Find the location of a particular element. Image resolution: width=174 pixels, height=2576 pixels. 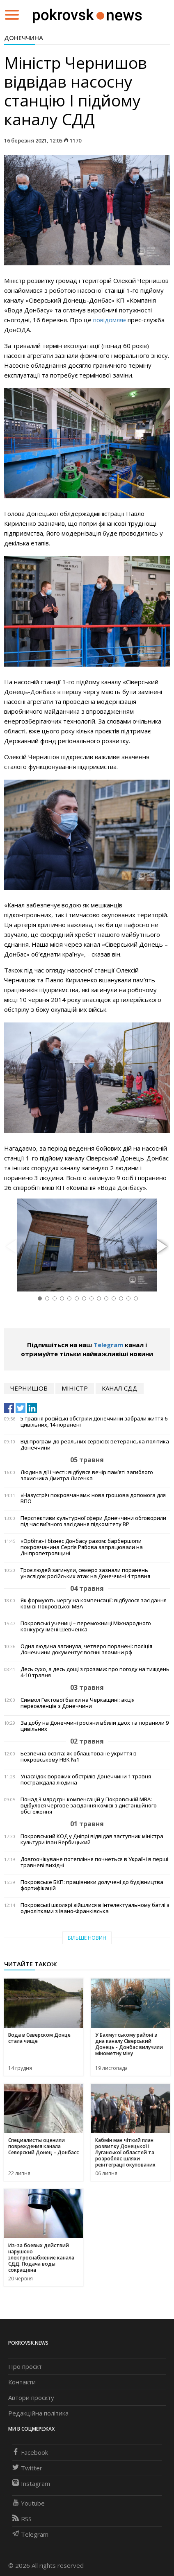

Символ Гектової балки на Черкащині: акція переселенців з Донеччини is located at coordinates (78, 1703).